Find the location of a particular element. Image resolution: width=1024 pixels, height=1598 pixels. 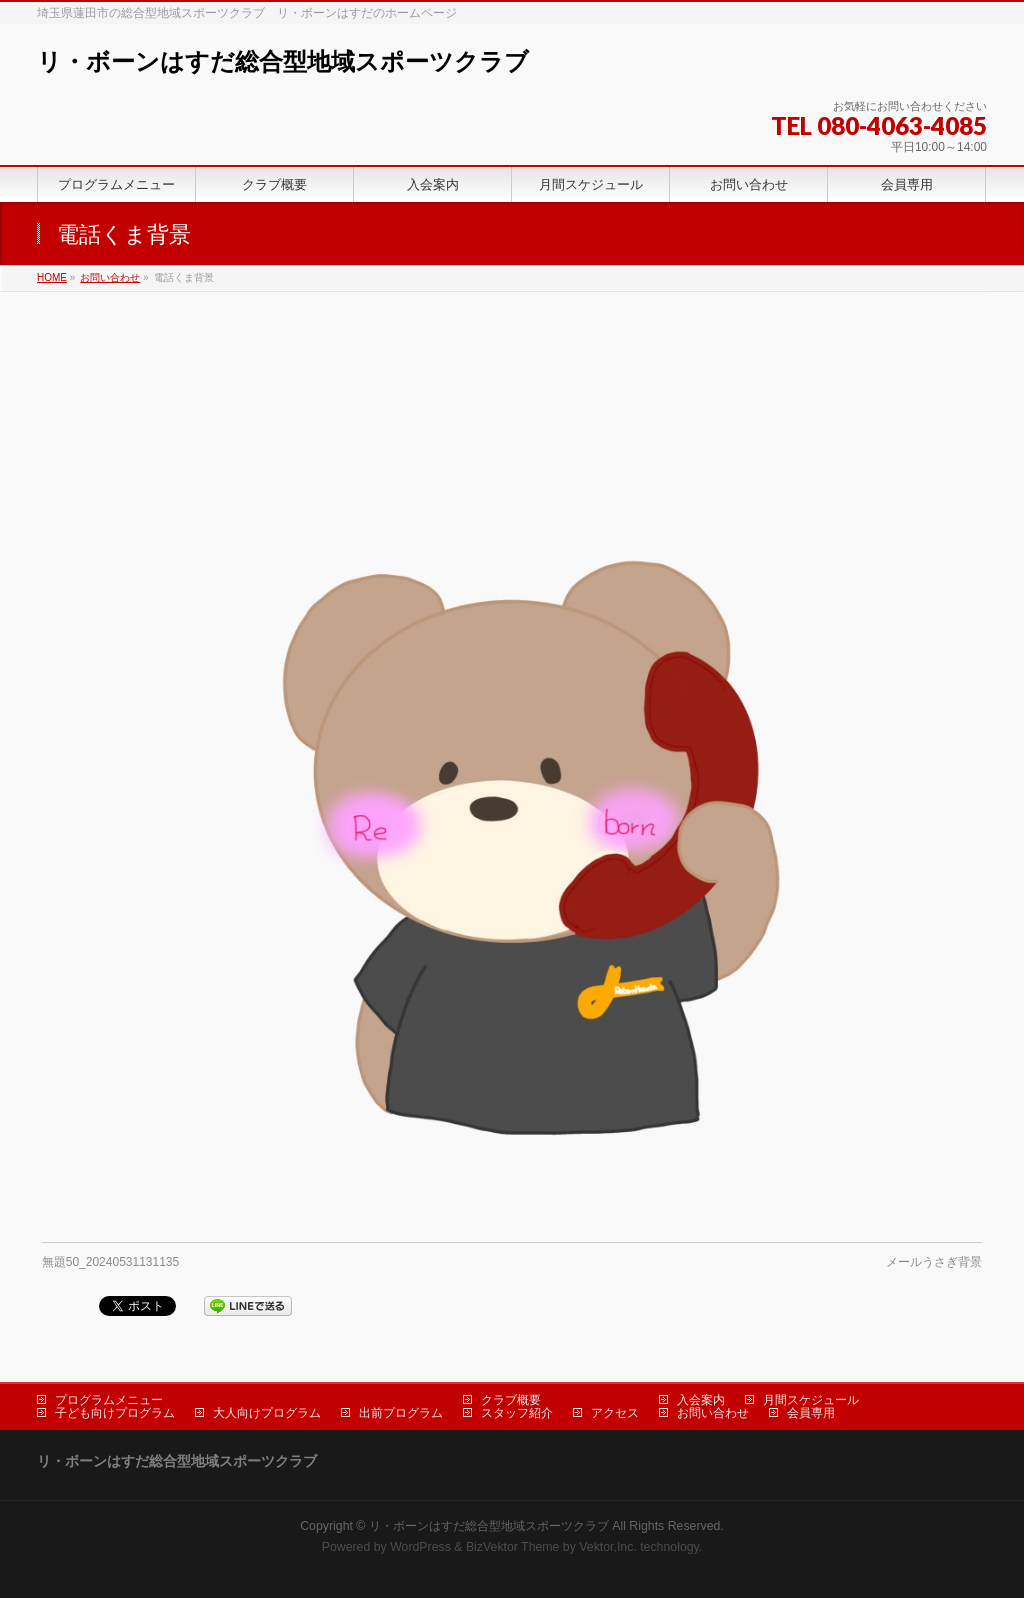

会員専用 is located at coordinates (811, 1413).